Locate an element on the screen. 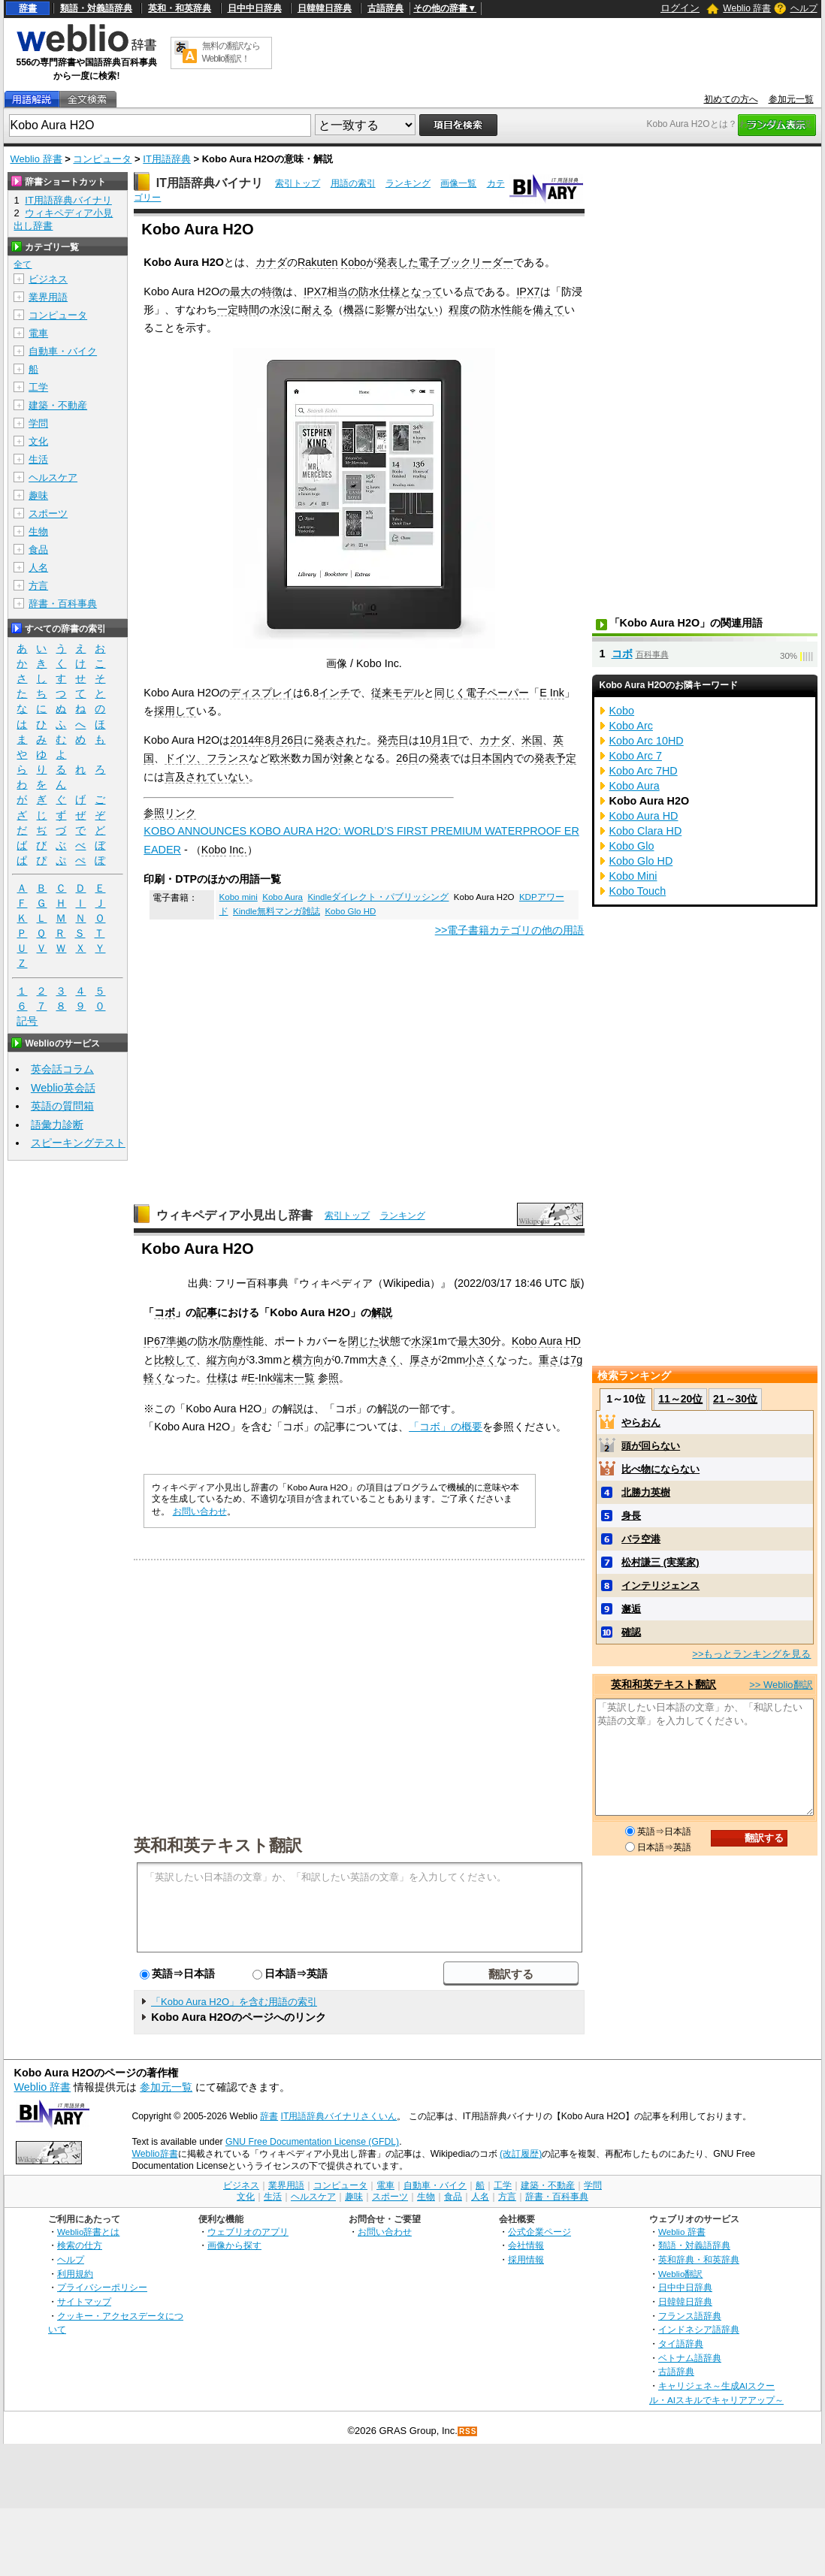 This screenshot has width=825, height=2576. 水没 is located at coordinates (280, 310).